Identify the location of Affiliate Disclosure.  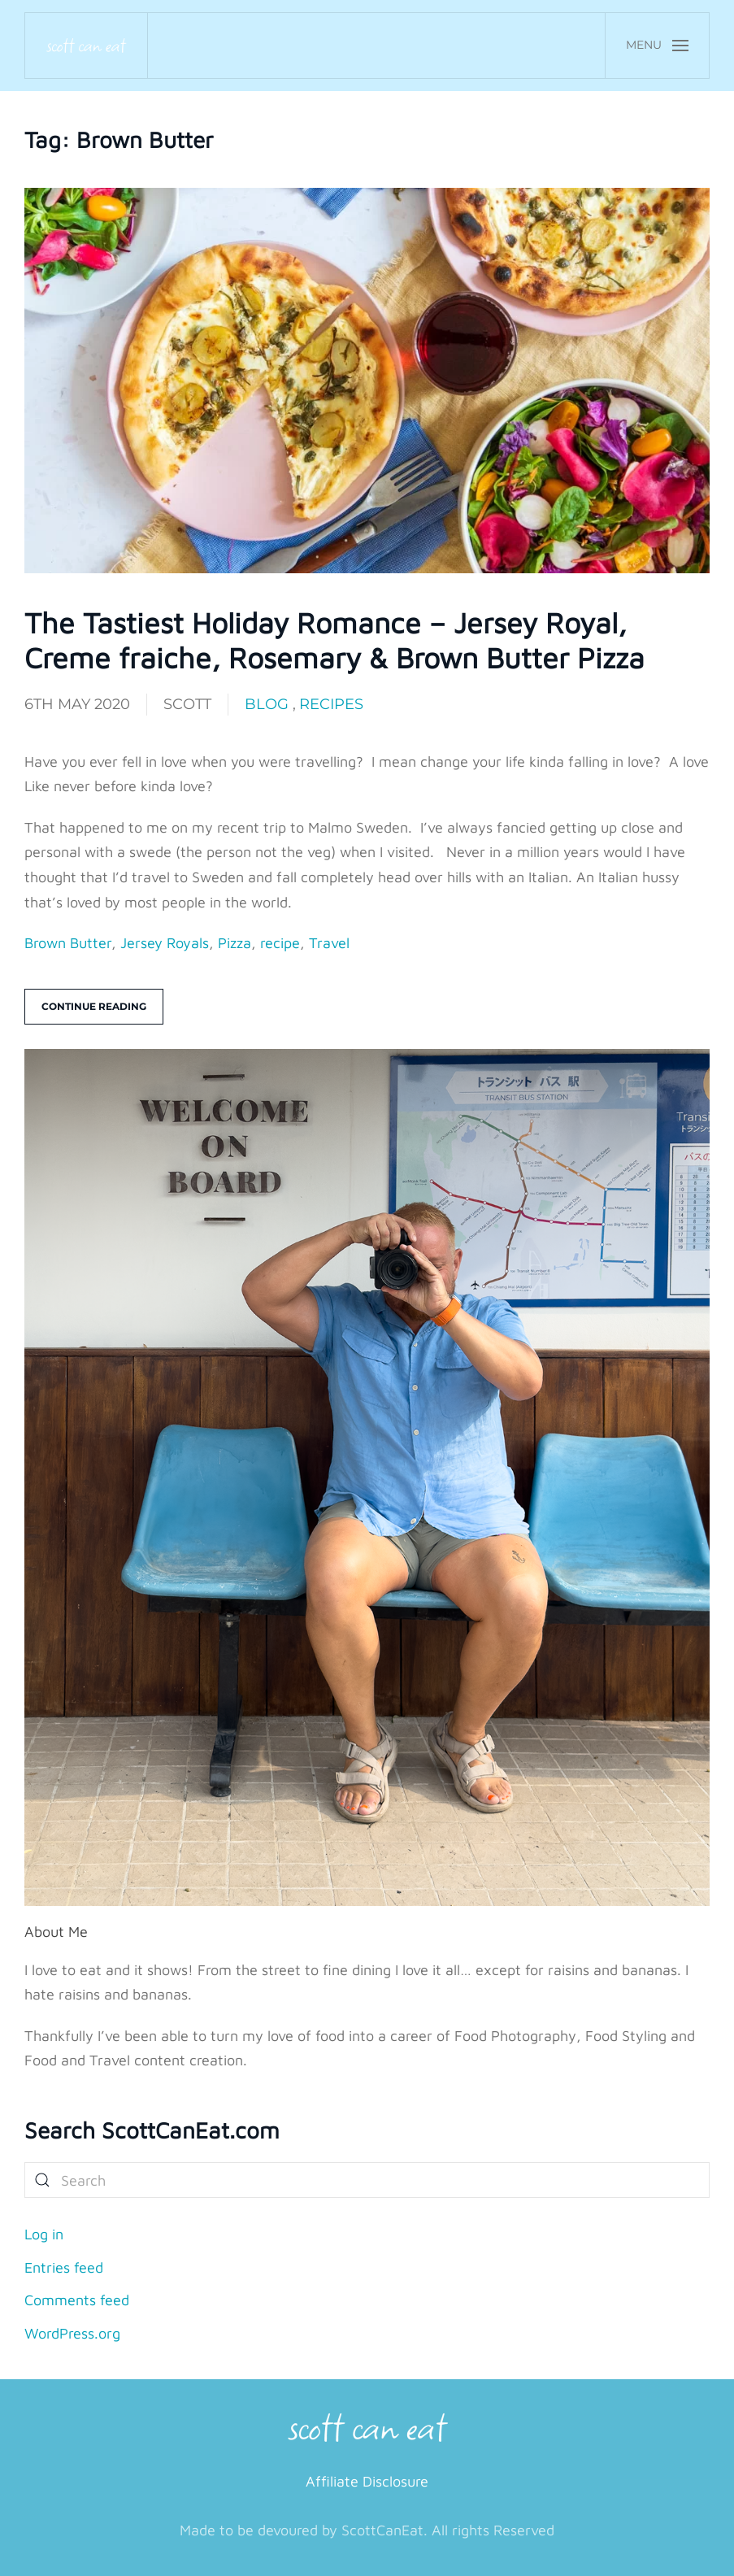
(367, 2481).